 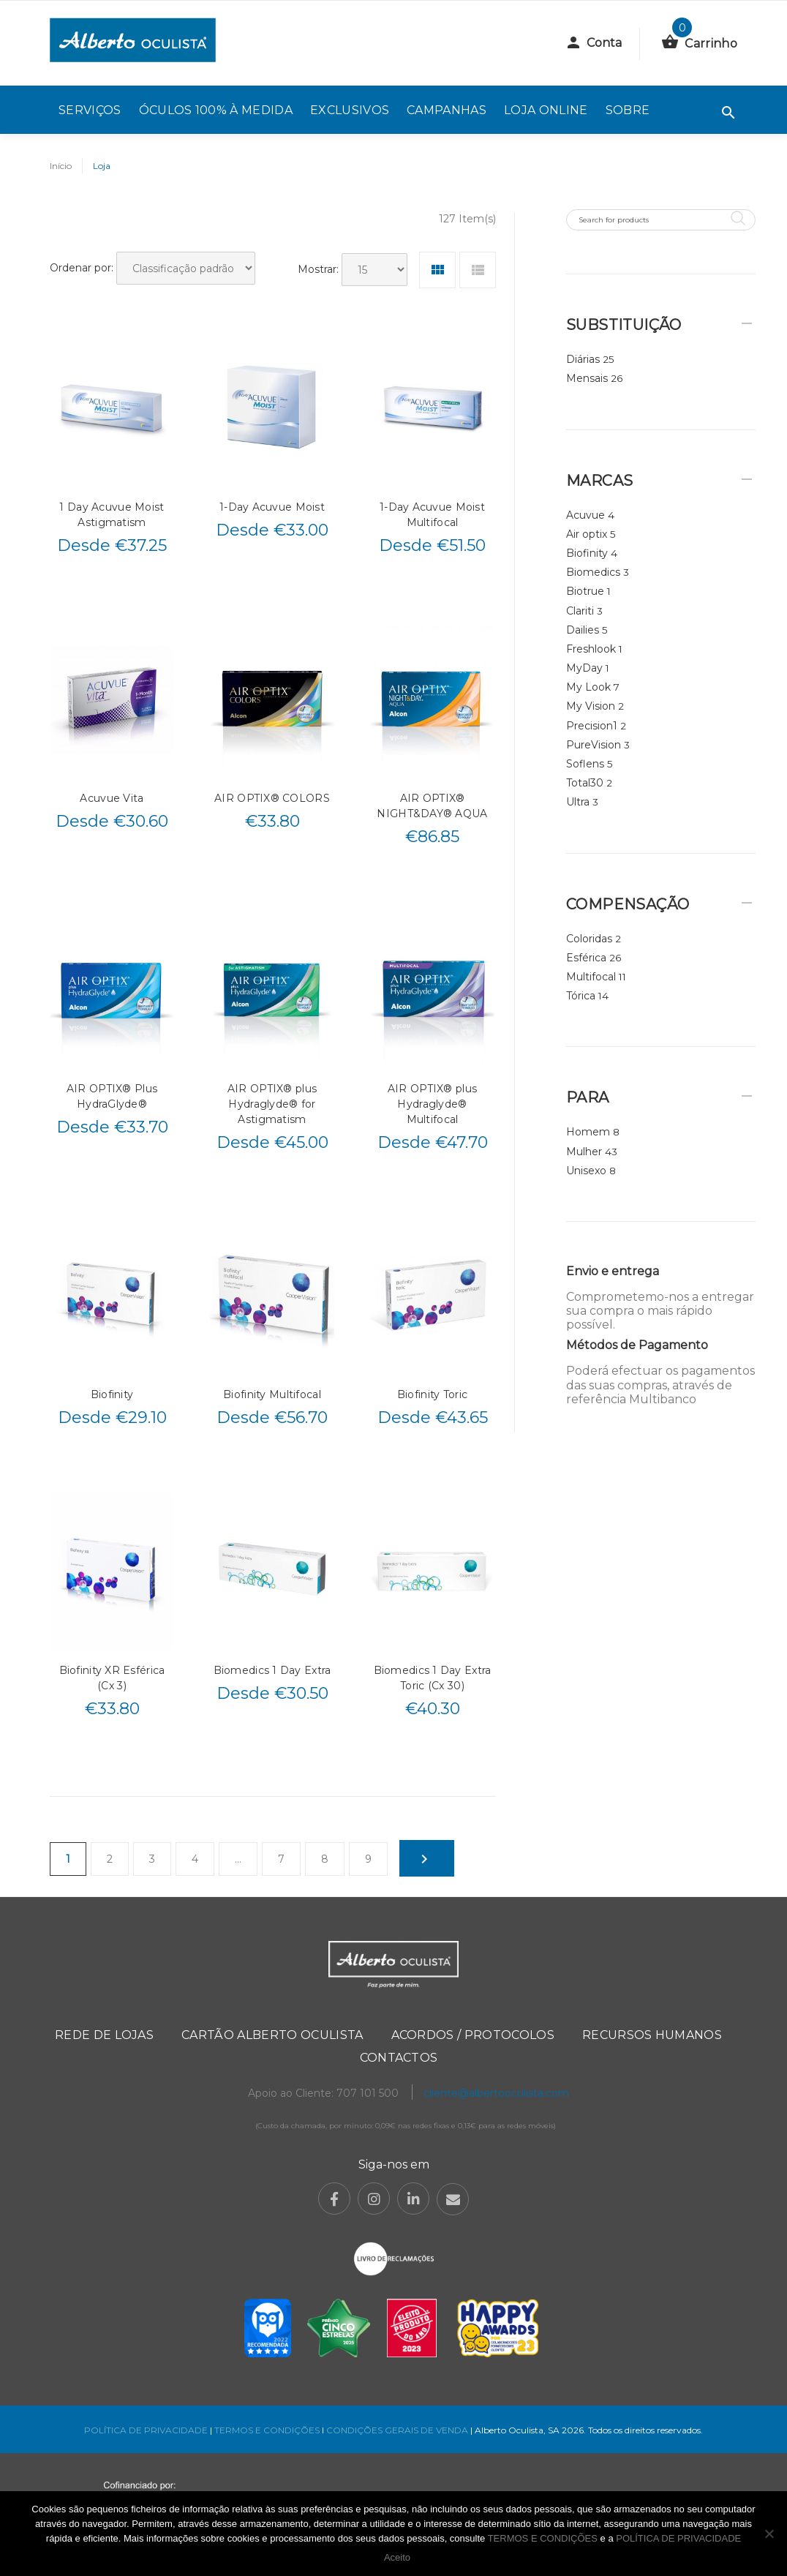 What do you see at coordinates (81, 267) in the screenshot?
I see `Ordenar por:` at bounding box center [81, 267].